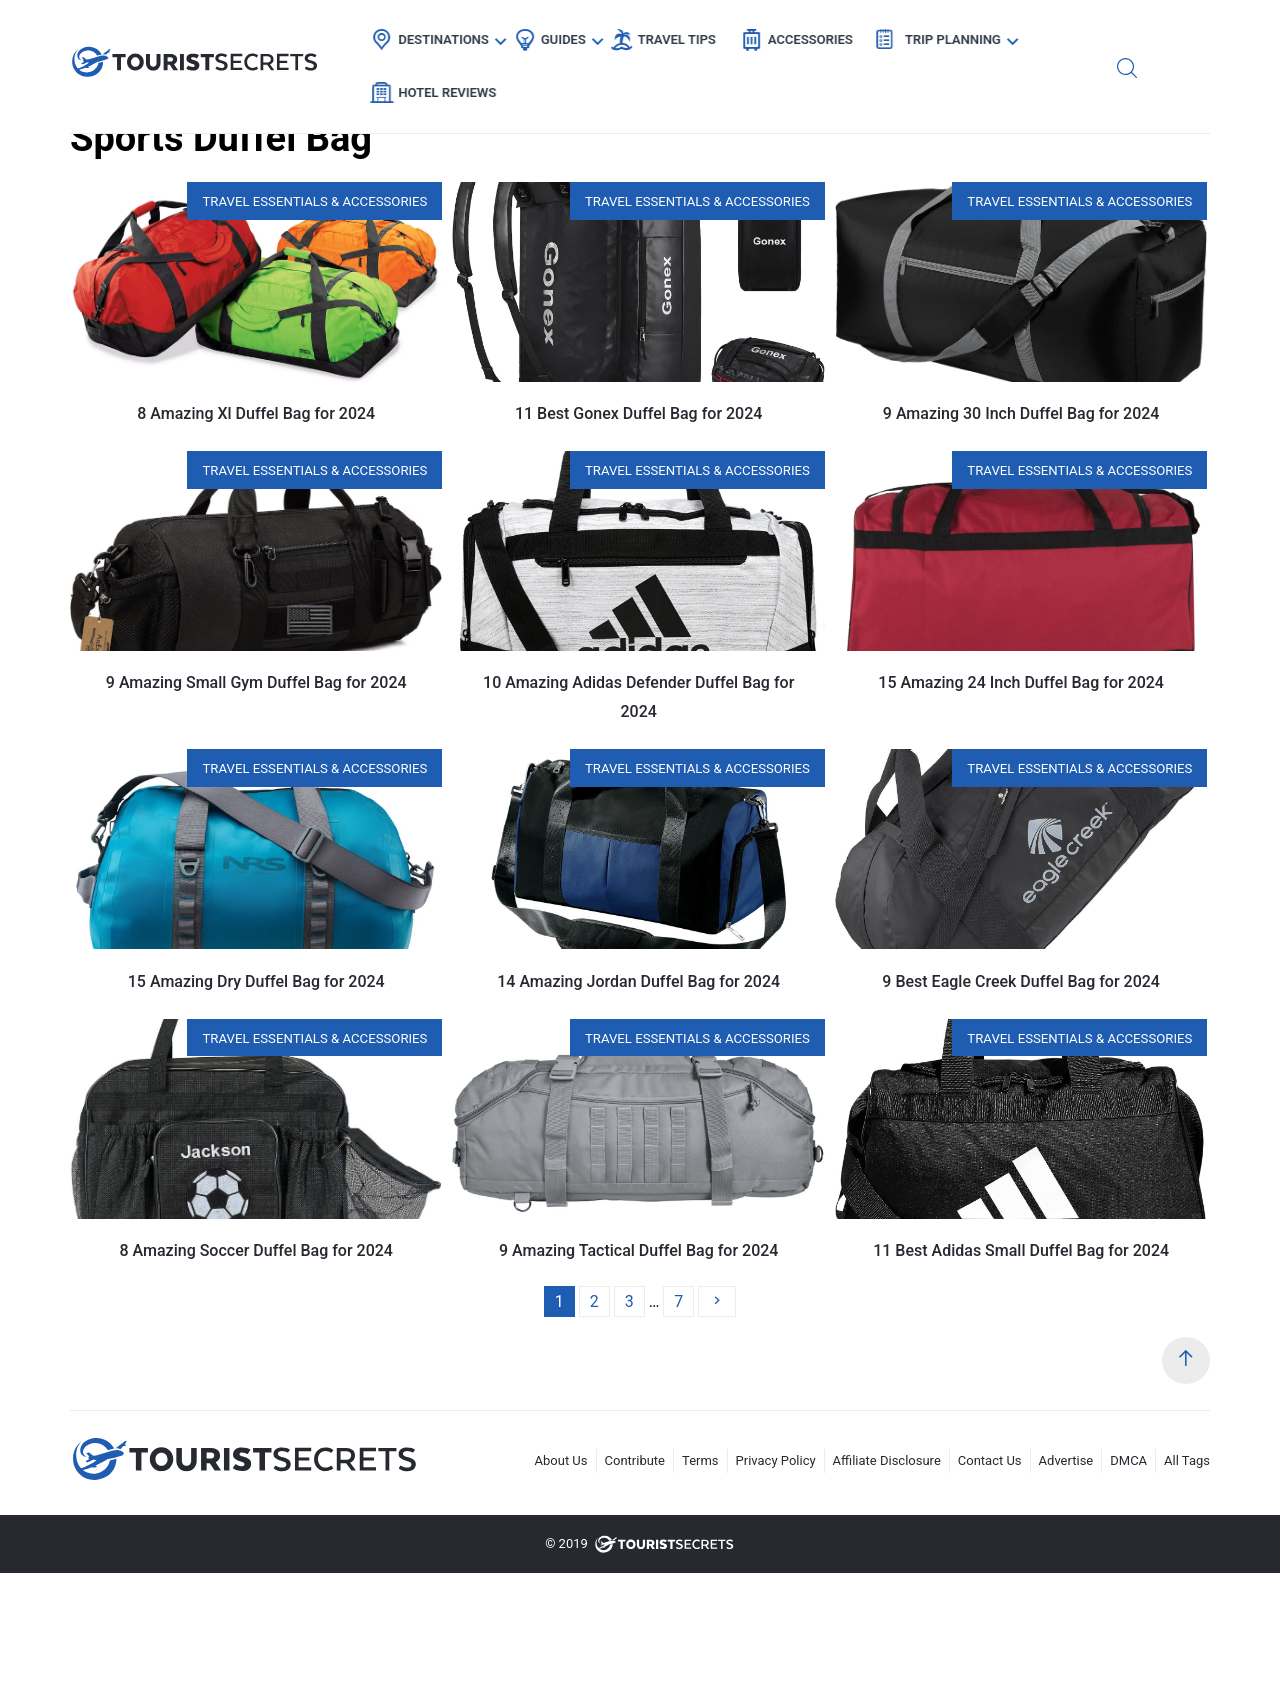 Image resolution: width=1280 pixels, height=1683 pixels. What do you see at coordinates (1066, 1460) in the screenshot?
I see `Advertise` at bounding box center [1066, 1460].